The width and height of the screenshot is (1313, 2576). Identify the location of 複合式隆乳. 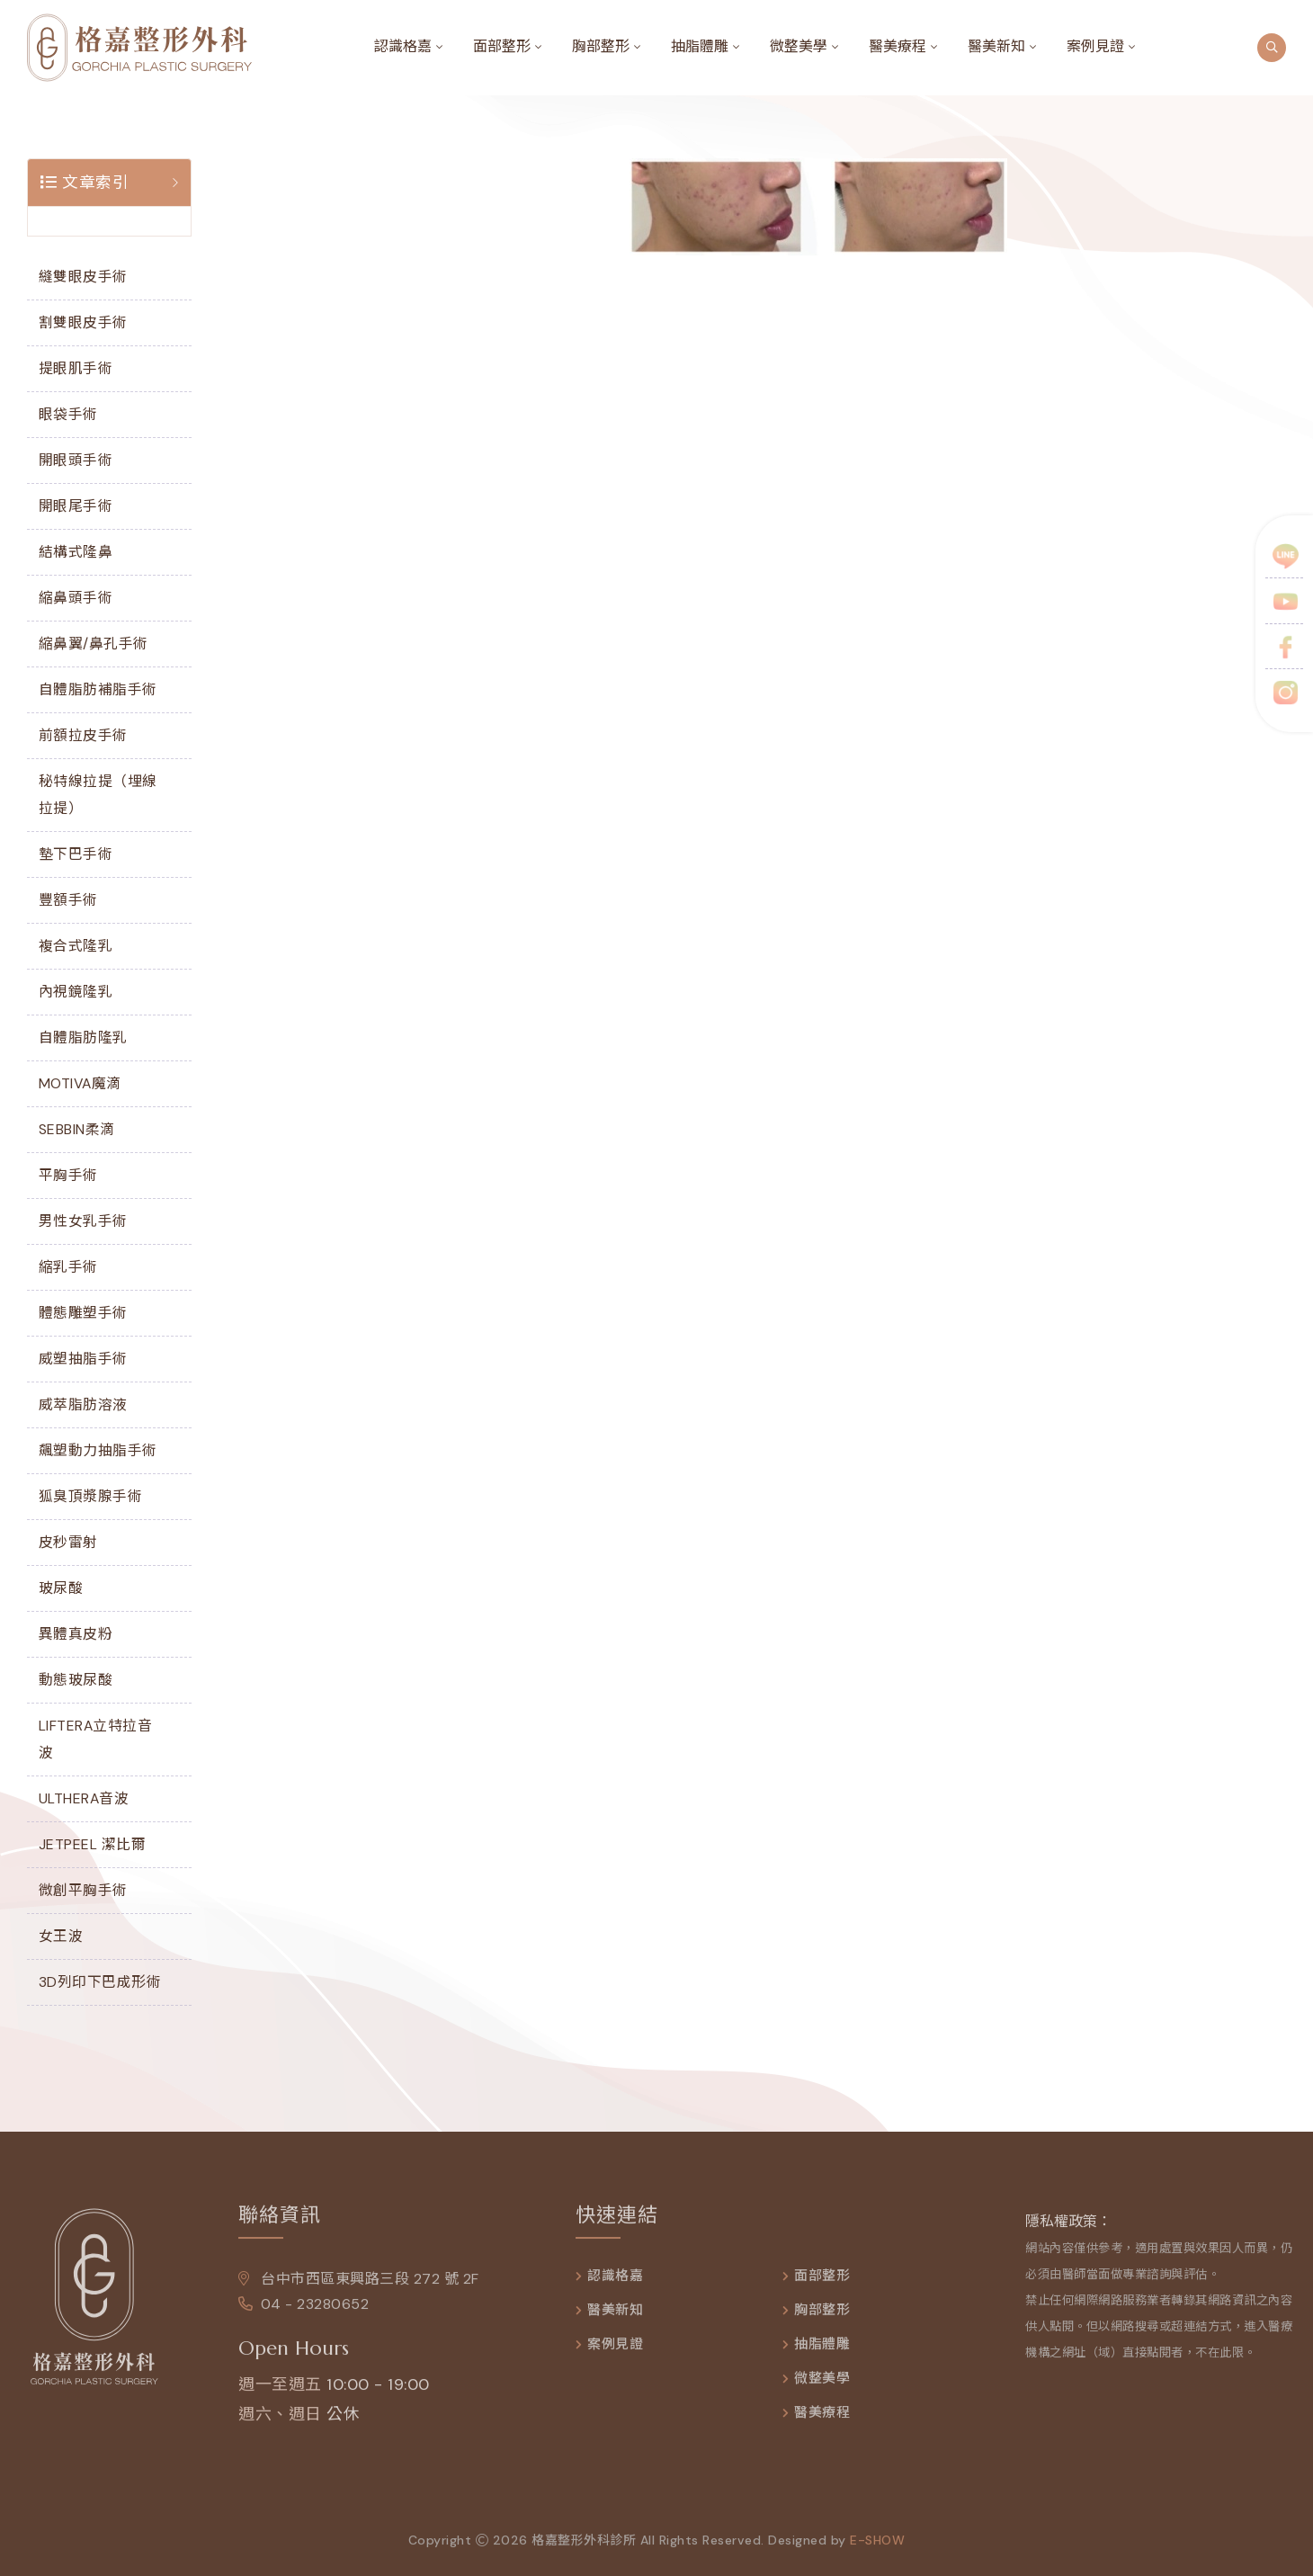
(76, 945).